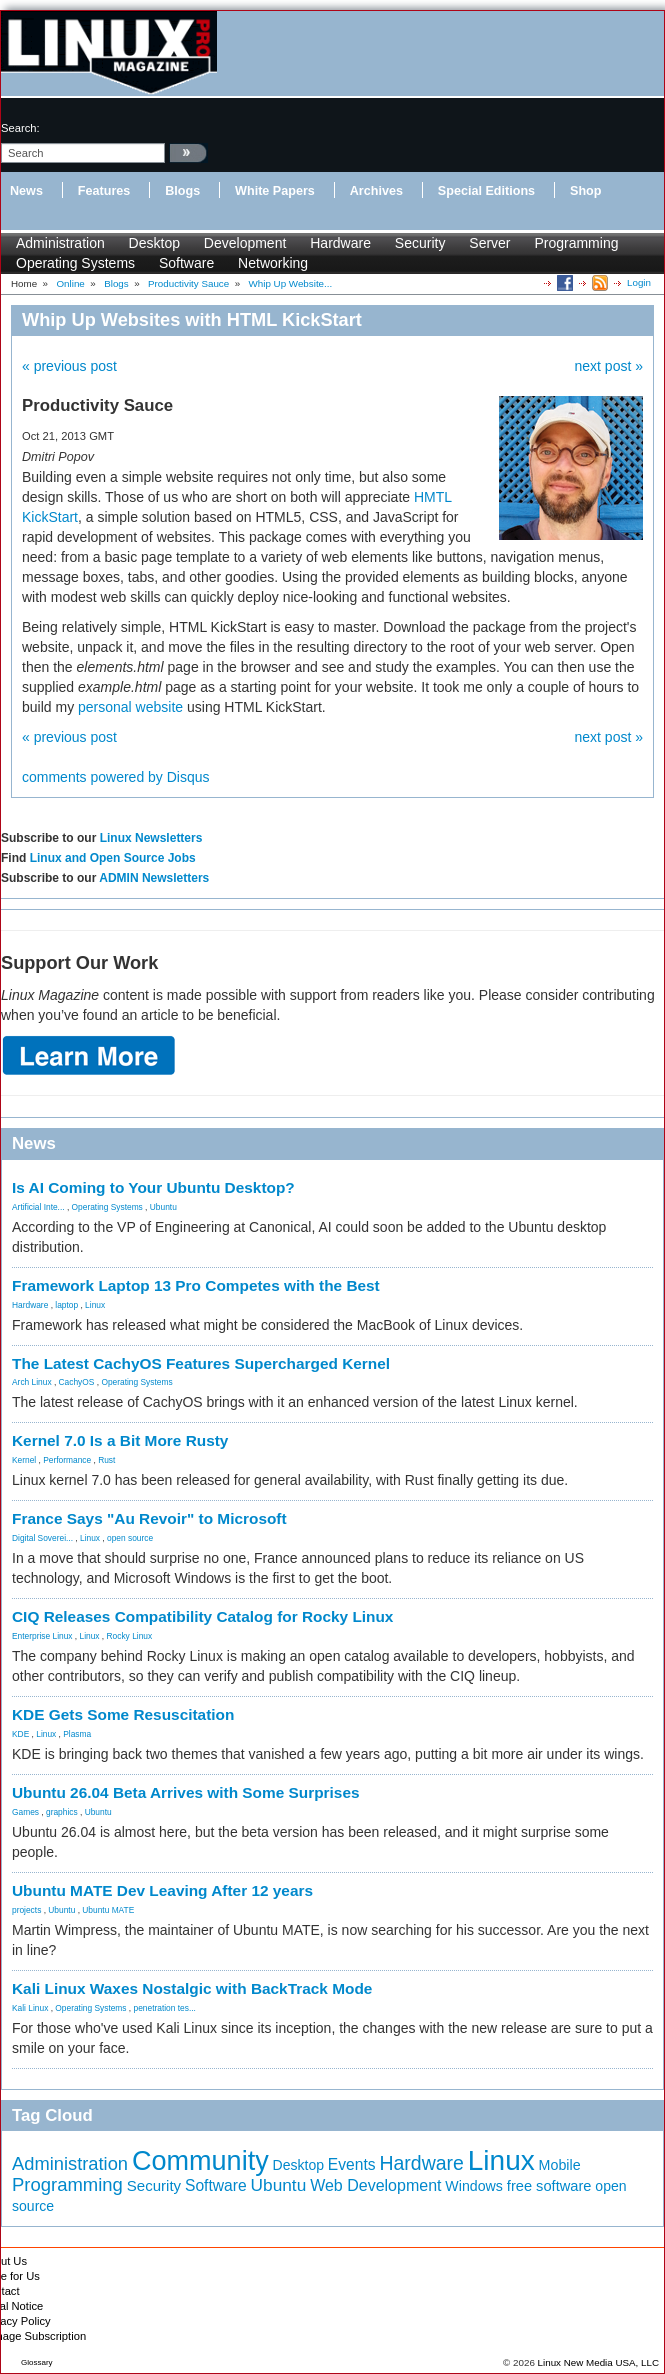 The height and width of the screenshot is (2374, 665). What do you see at coordinates (108, 1910) in the screenshot?
I see `Ubuntu MATE` at bounding box center [108, 1910].